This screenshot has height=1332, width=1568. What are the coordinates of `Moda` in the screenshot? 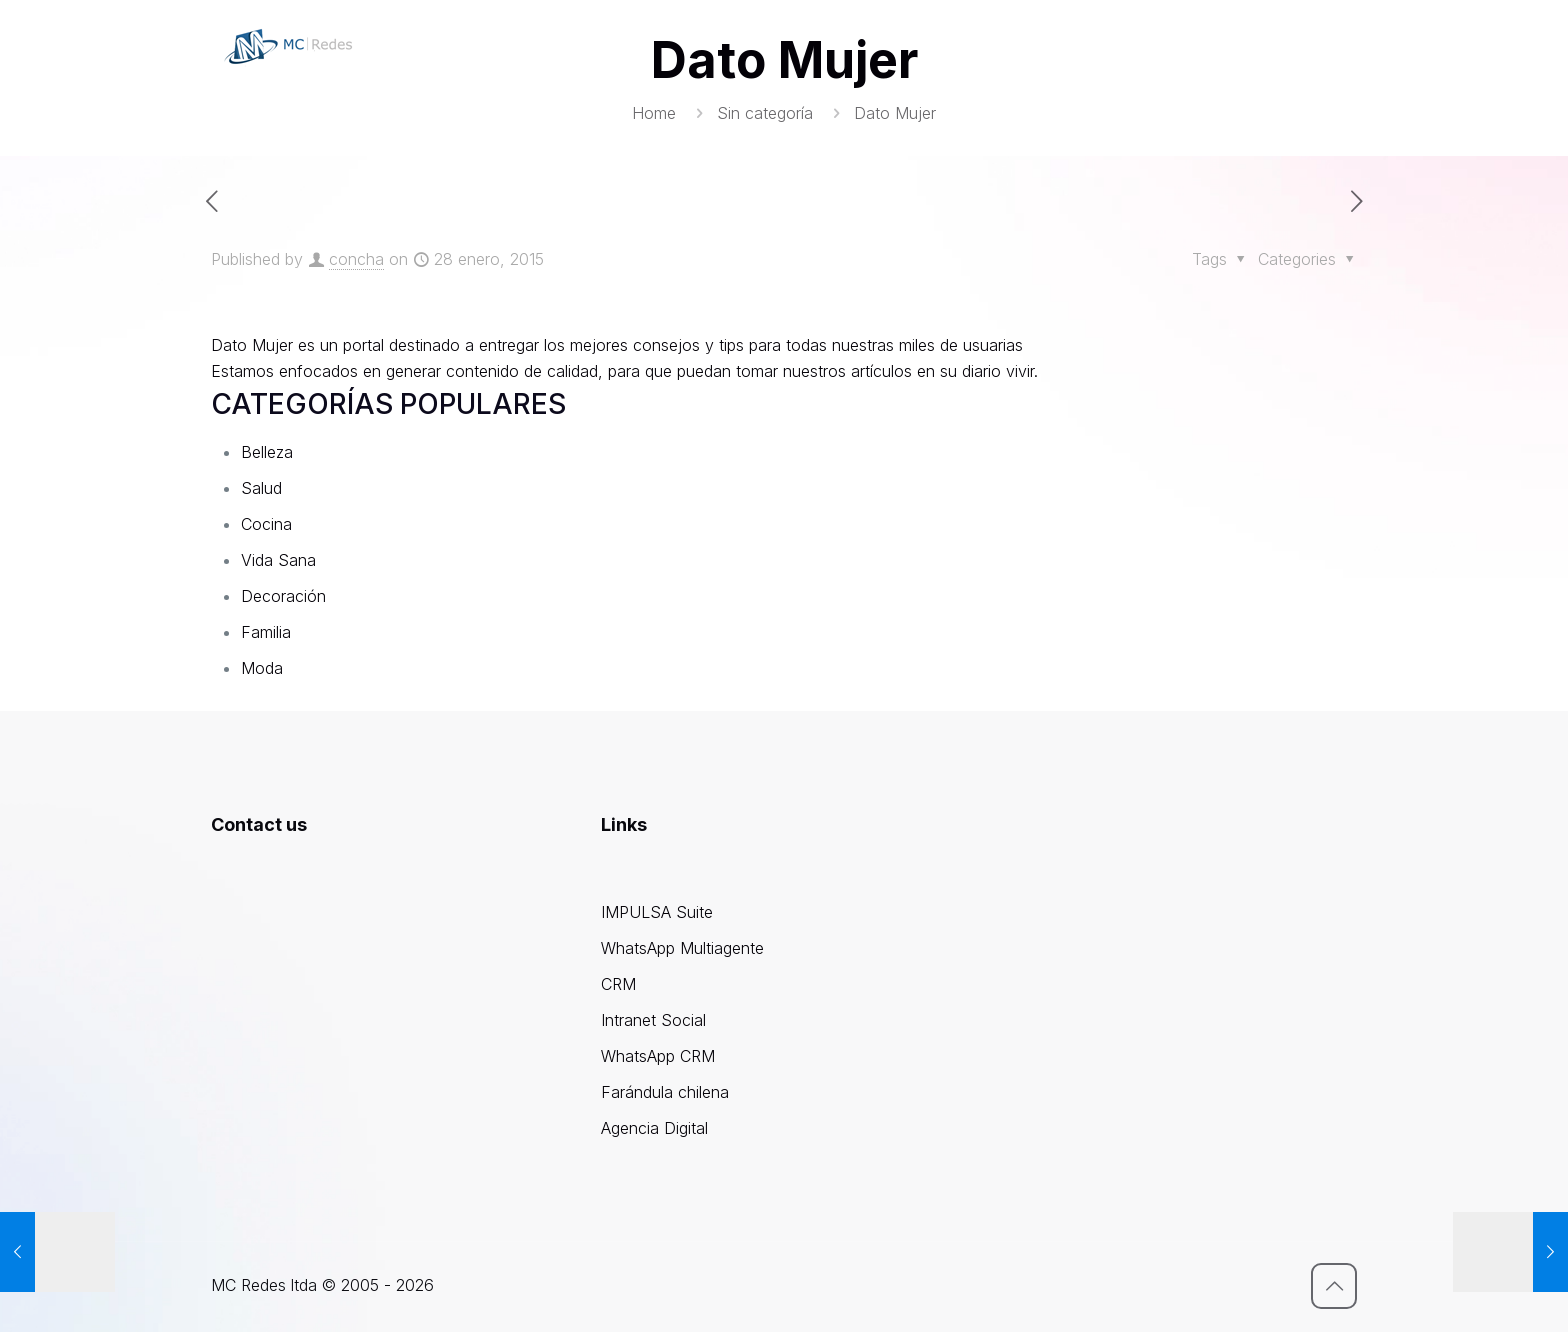 It's located at (262, 668).